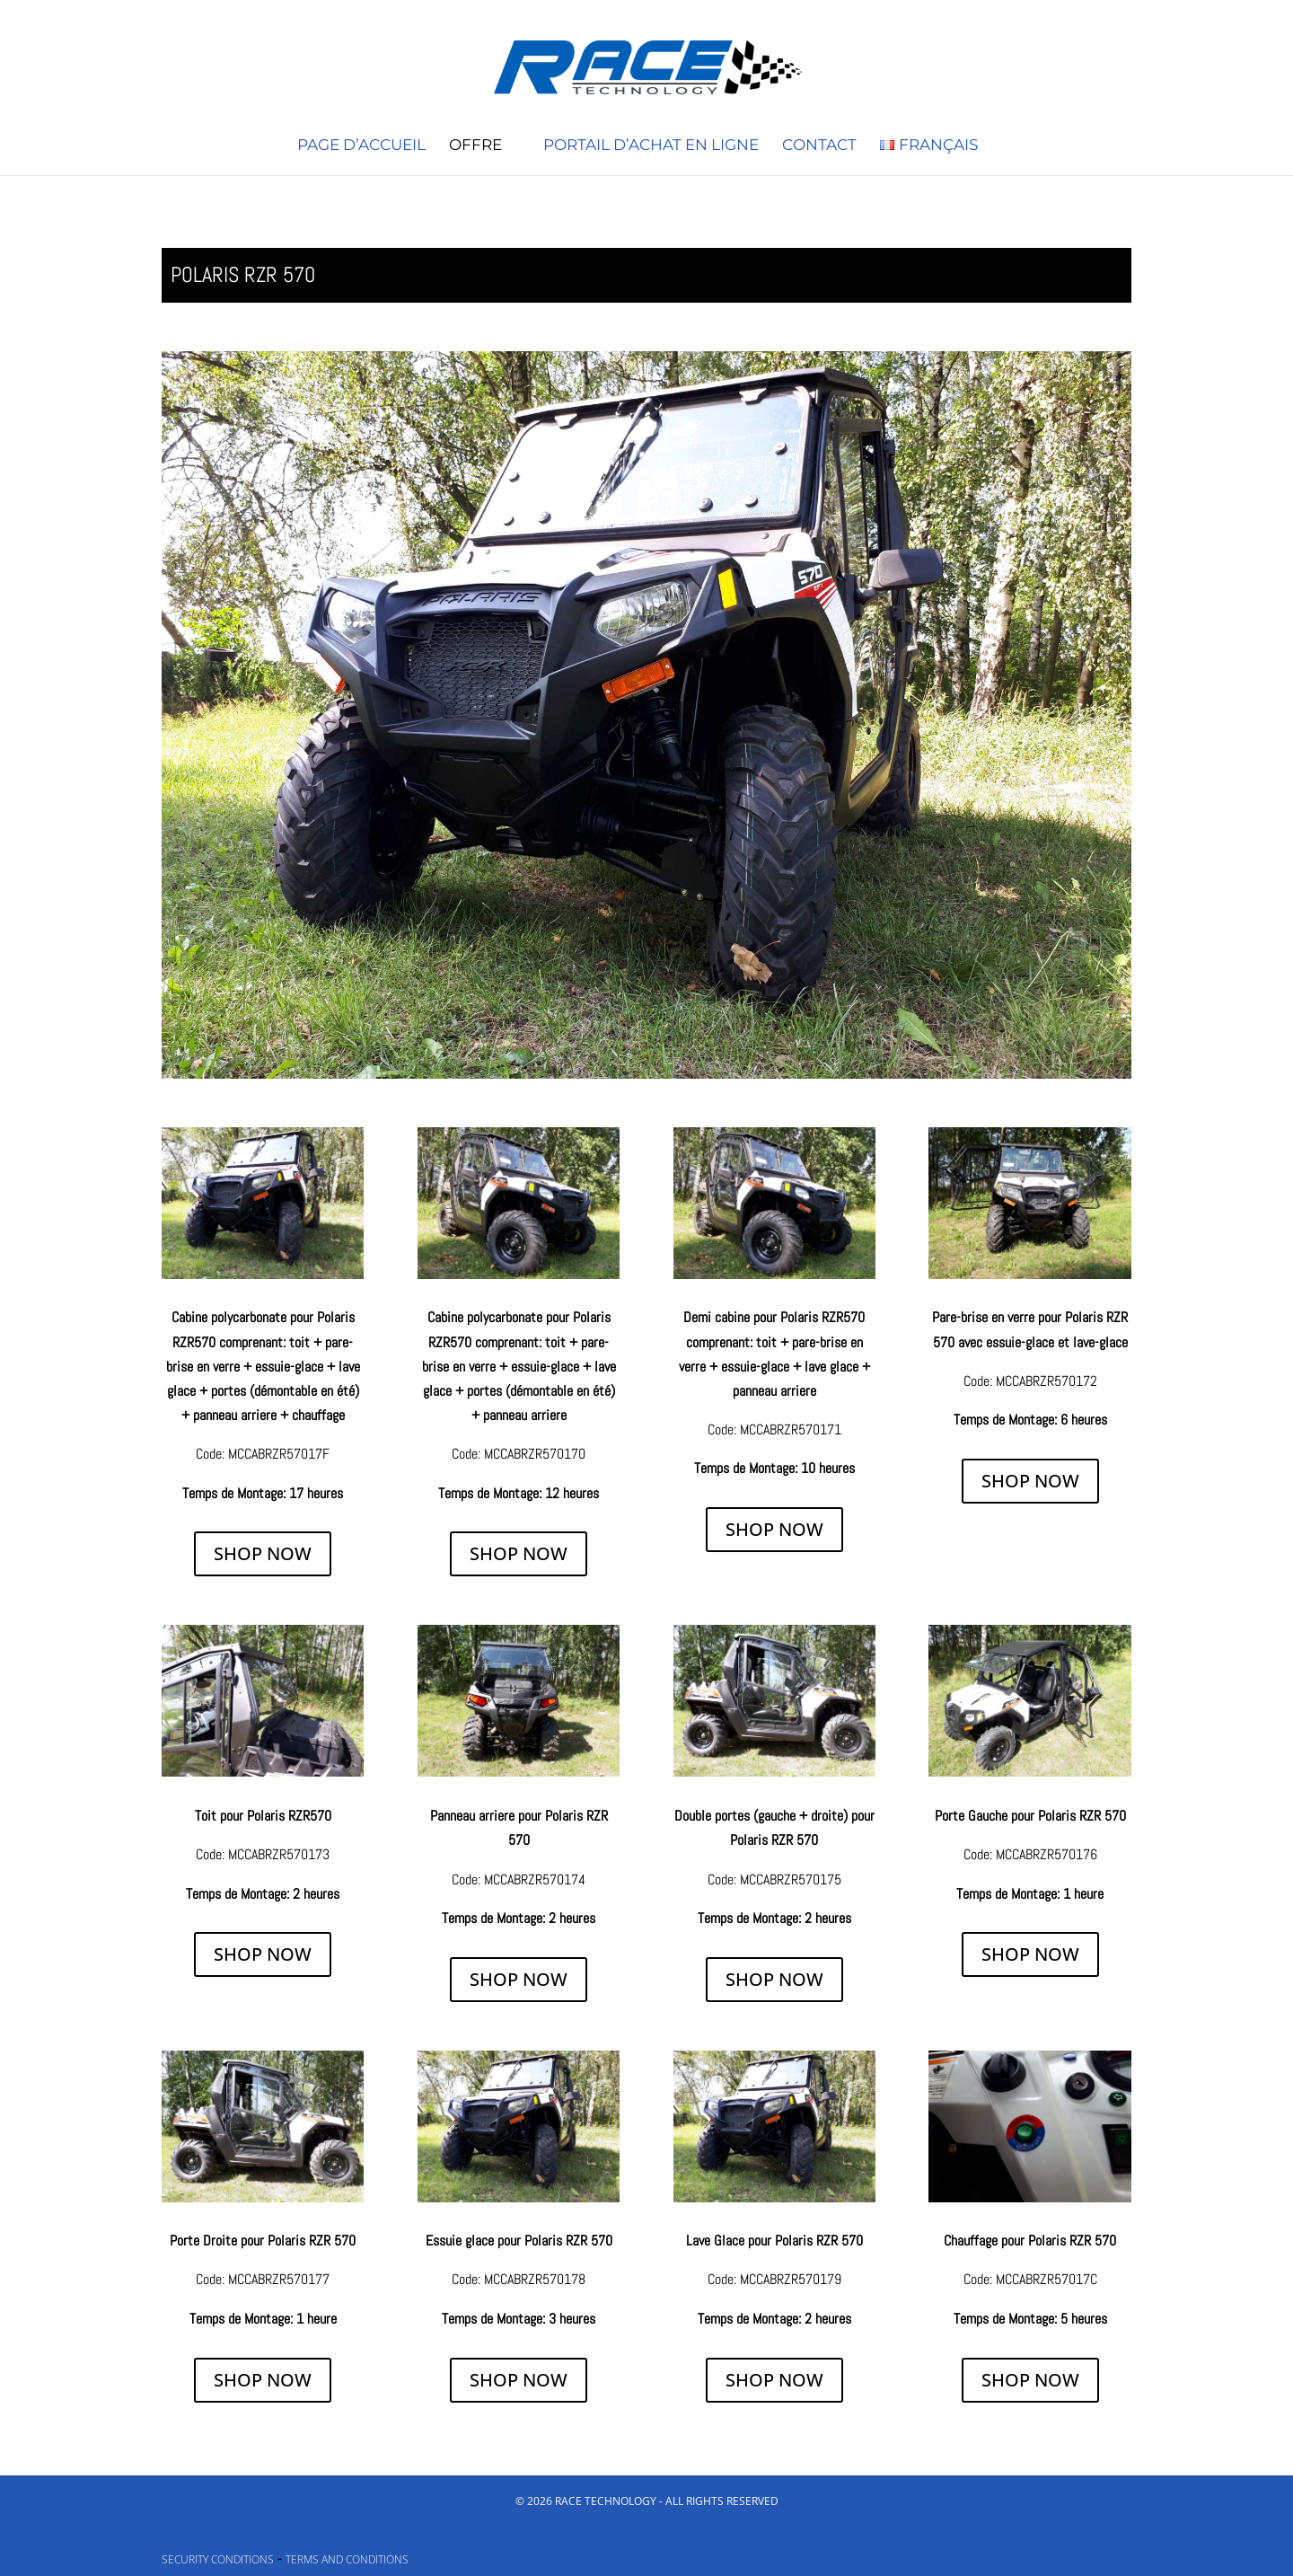 Image resolution: width=1293 pixels, height=2576 pixels. Describe the element at coordinates (819, 146) in the screenshot. I see `Contact` at that location.